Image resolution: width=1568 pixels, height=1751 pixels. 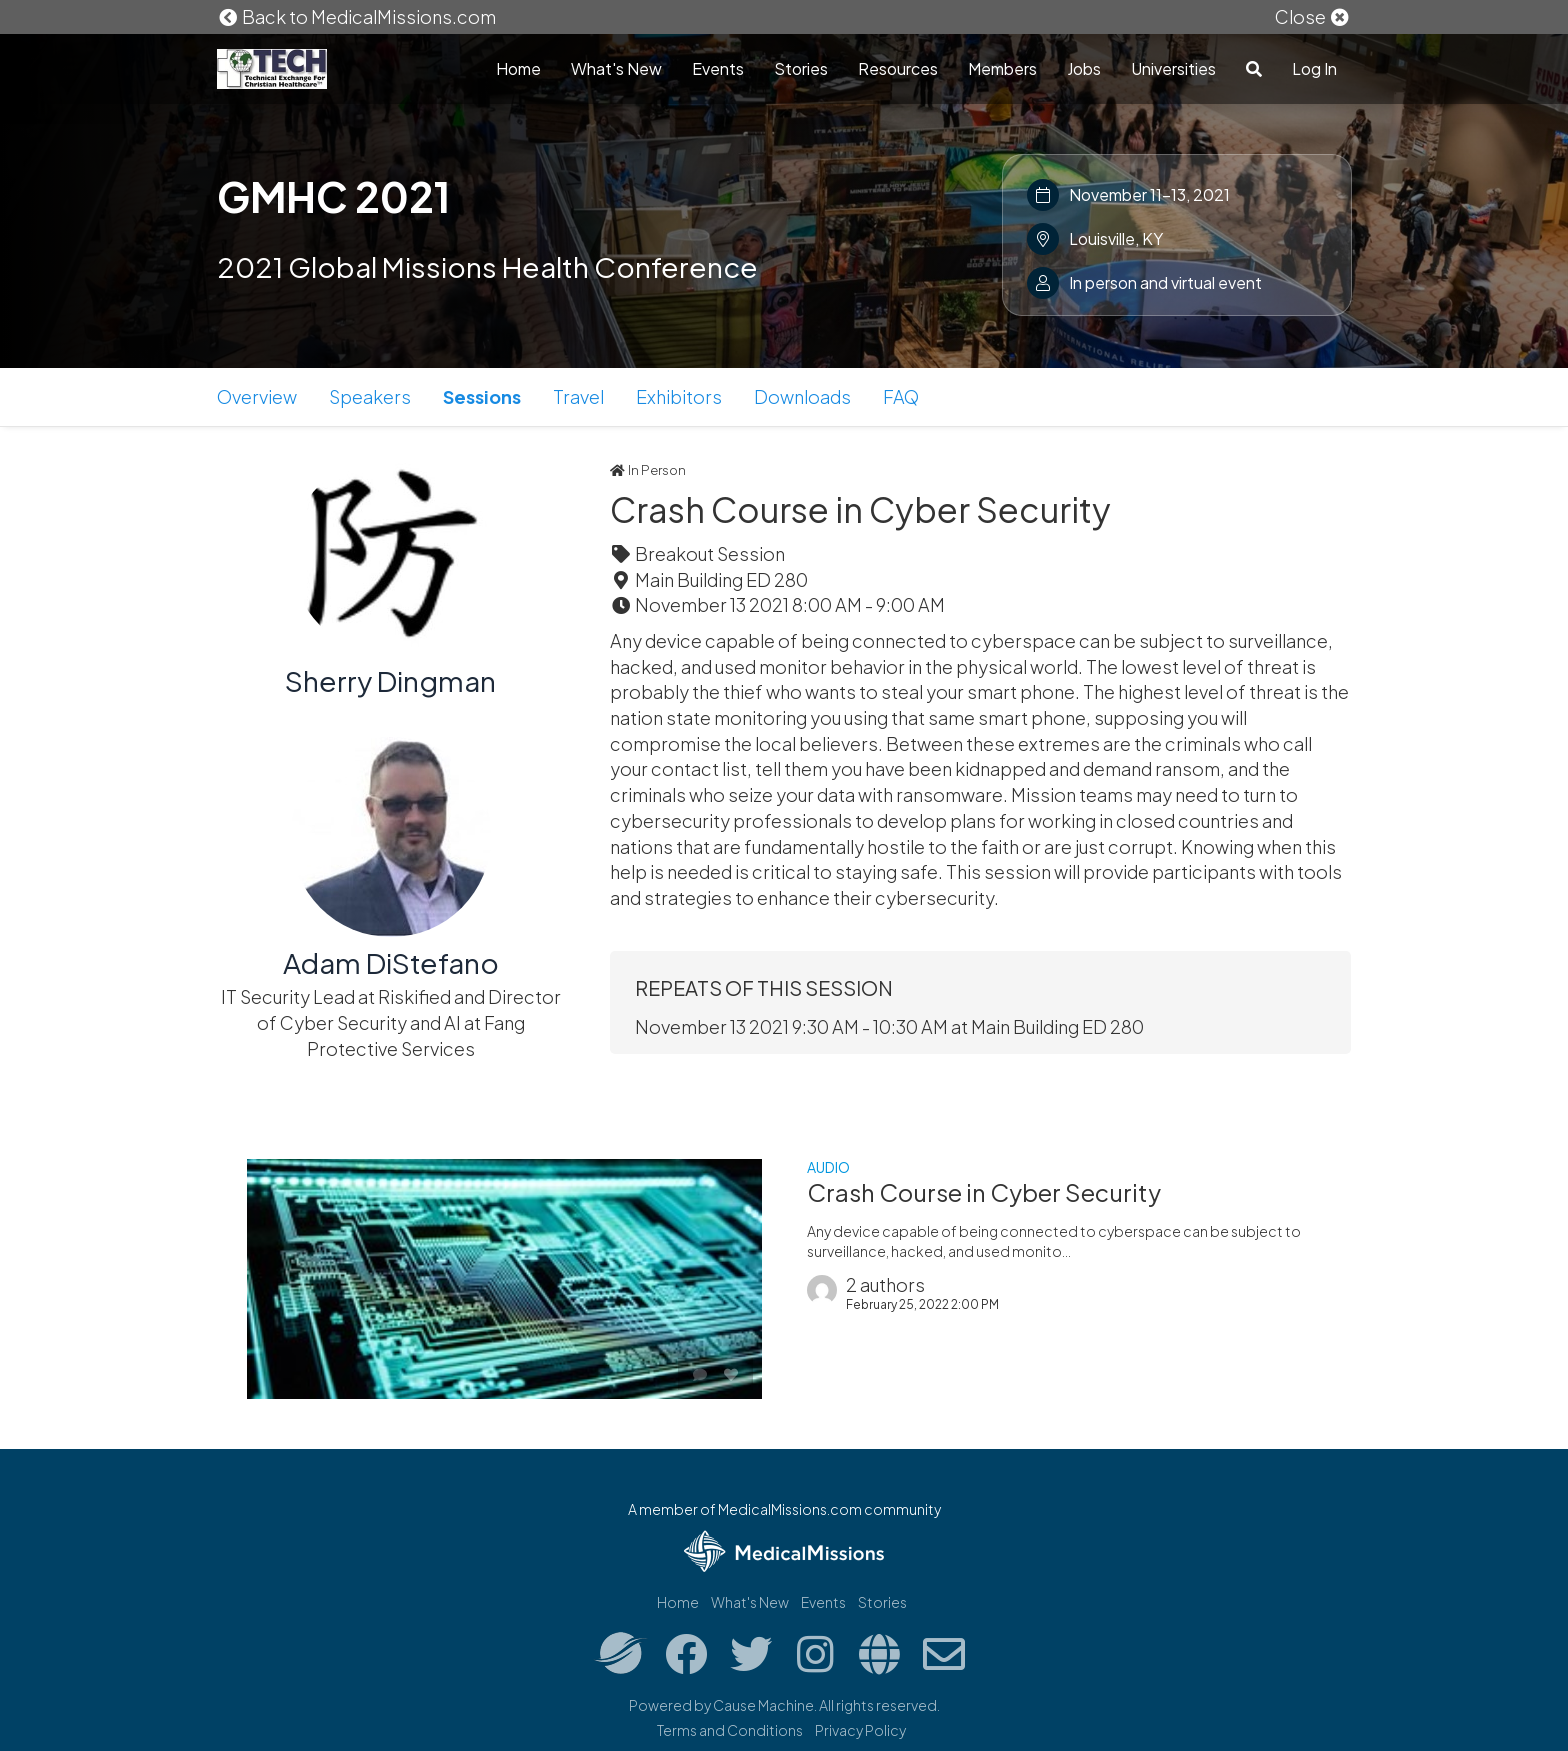 What do you see at coordinates (391, 962) in the screenshot?
I see `Adam DiStefano` at bounding box center [391, 962].